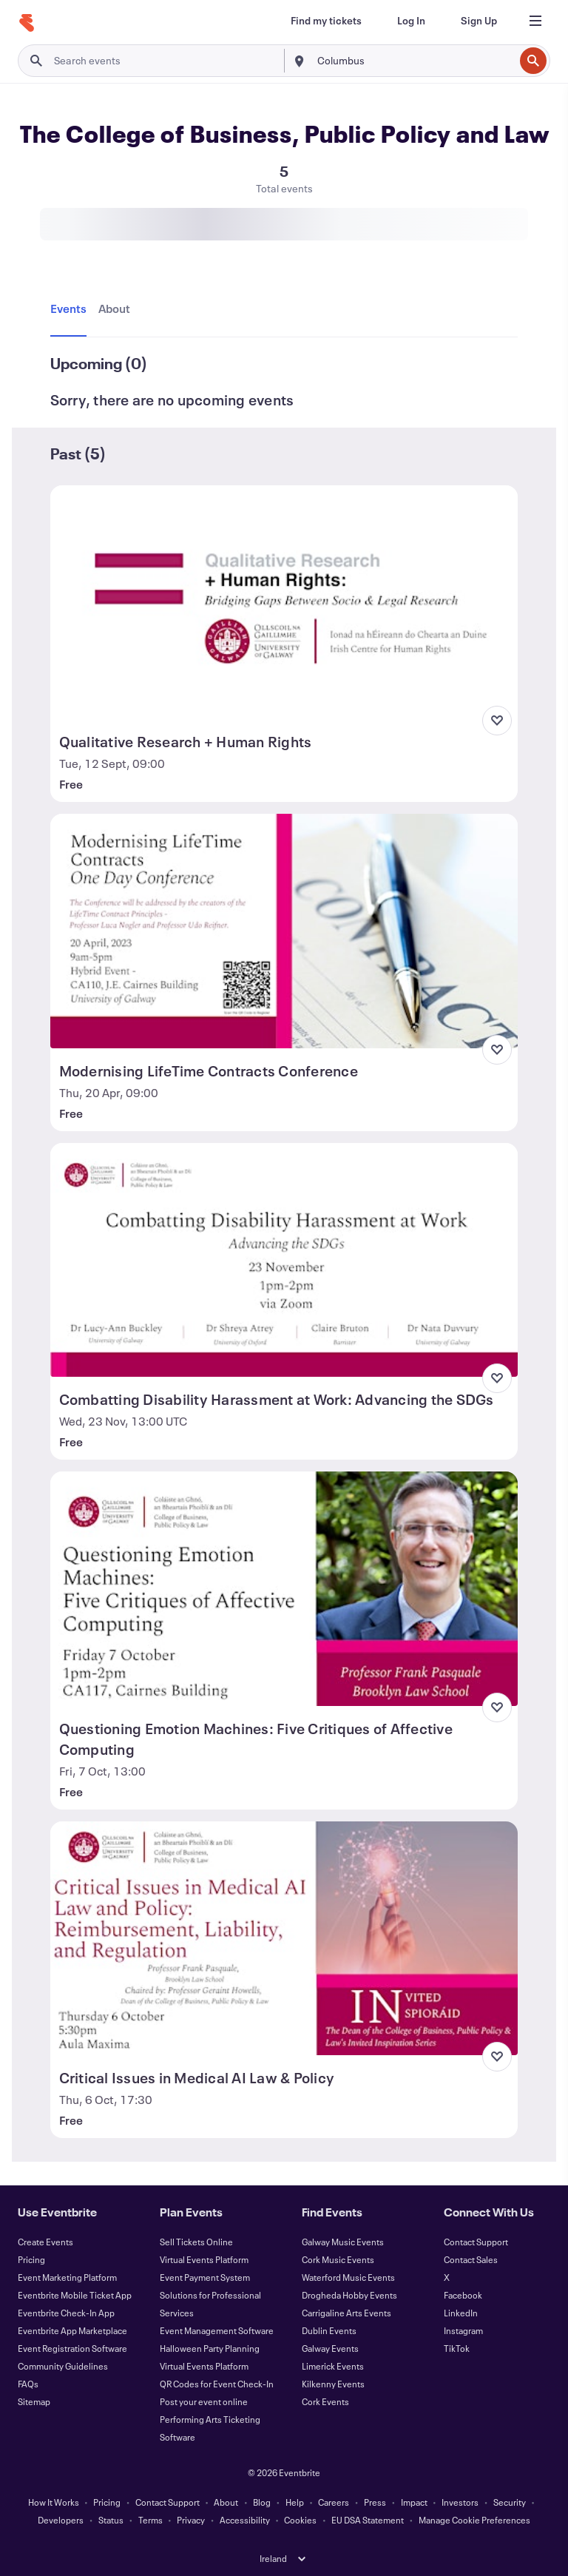 The image size is (568, 2576). Describe the element at coordinates (63, 2366) in the screenshot. I see `Community Guidelines` at that location.